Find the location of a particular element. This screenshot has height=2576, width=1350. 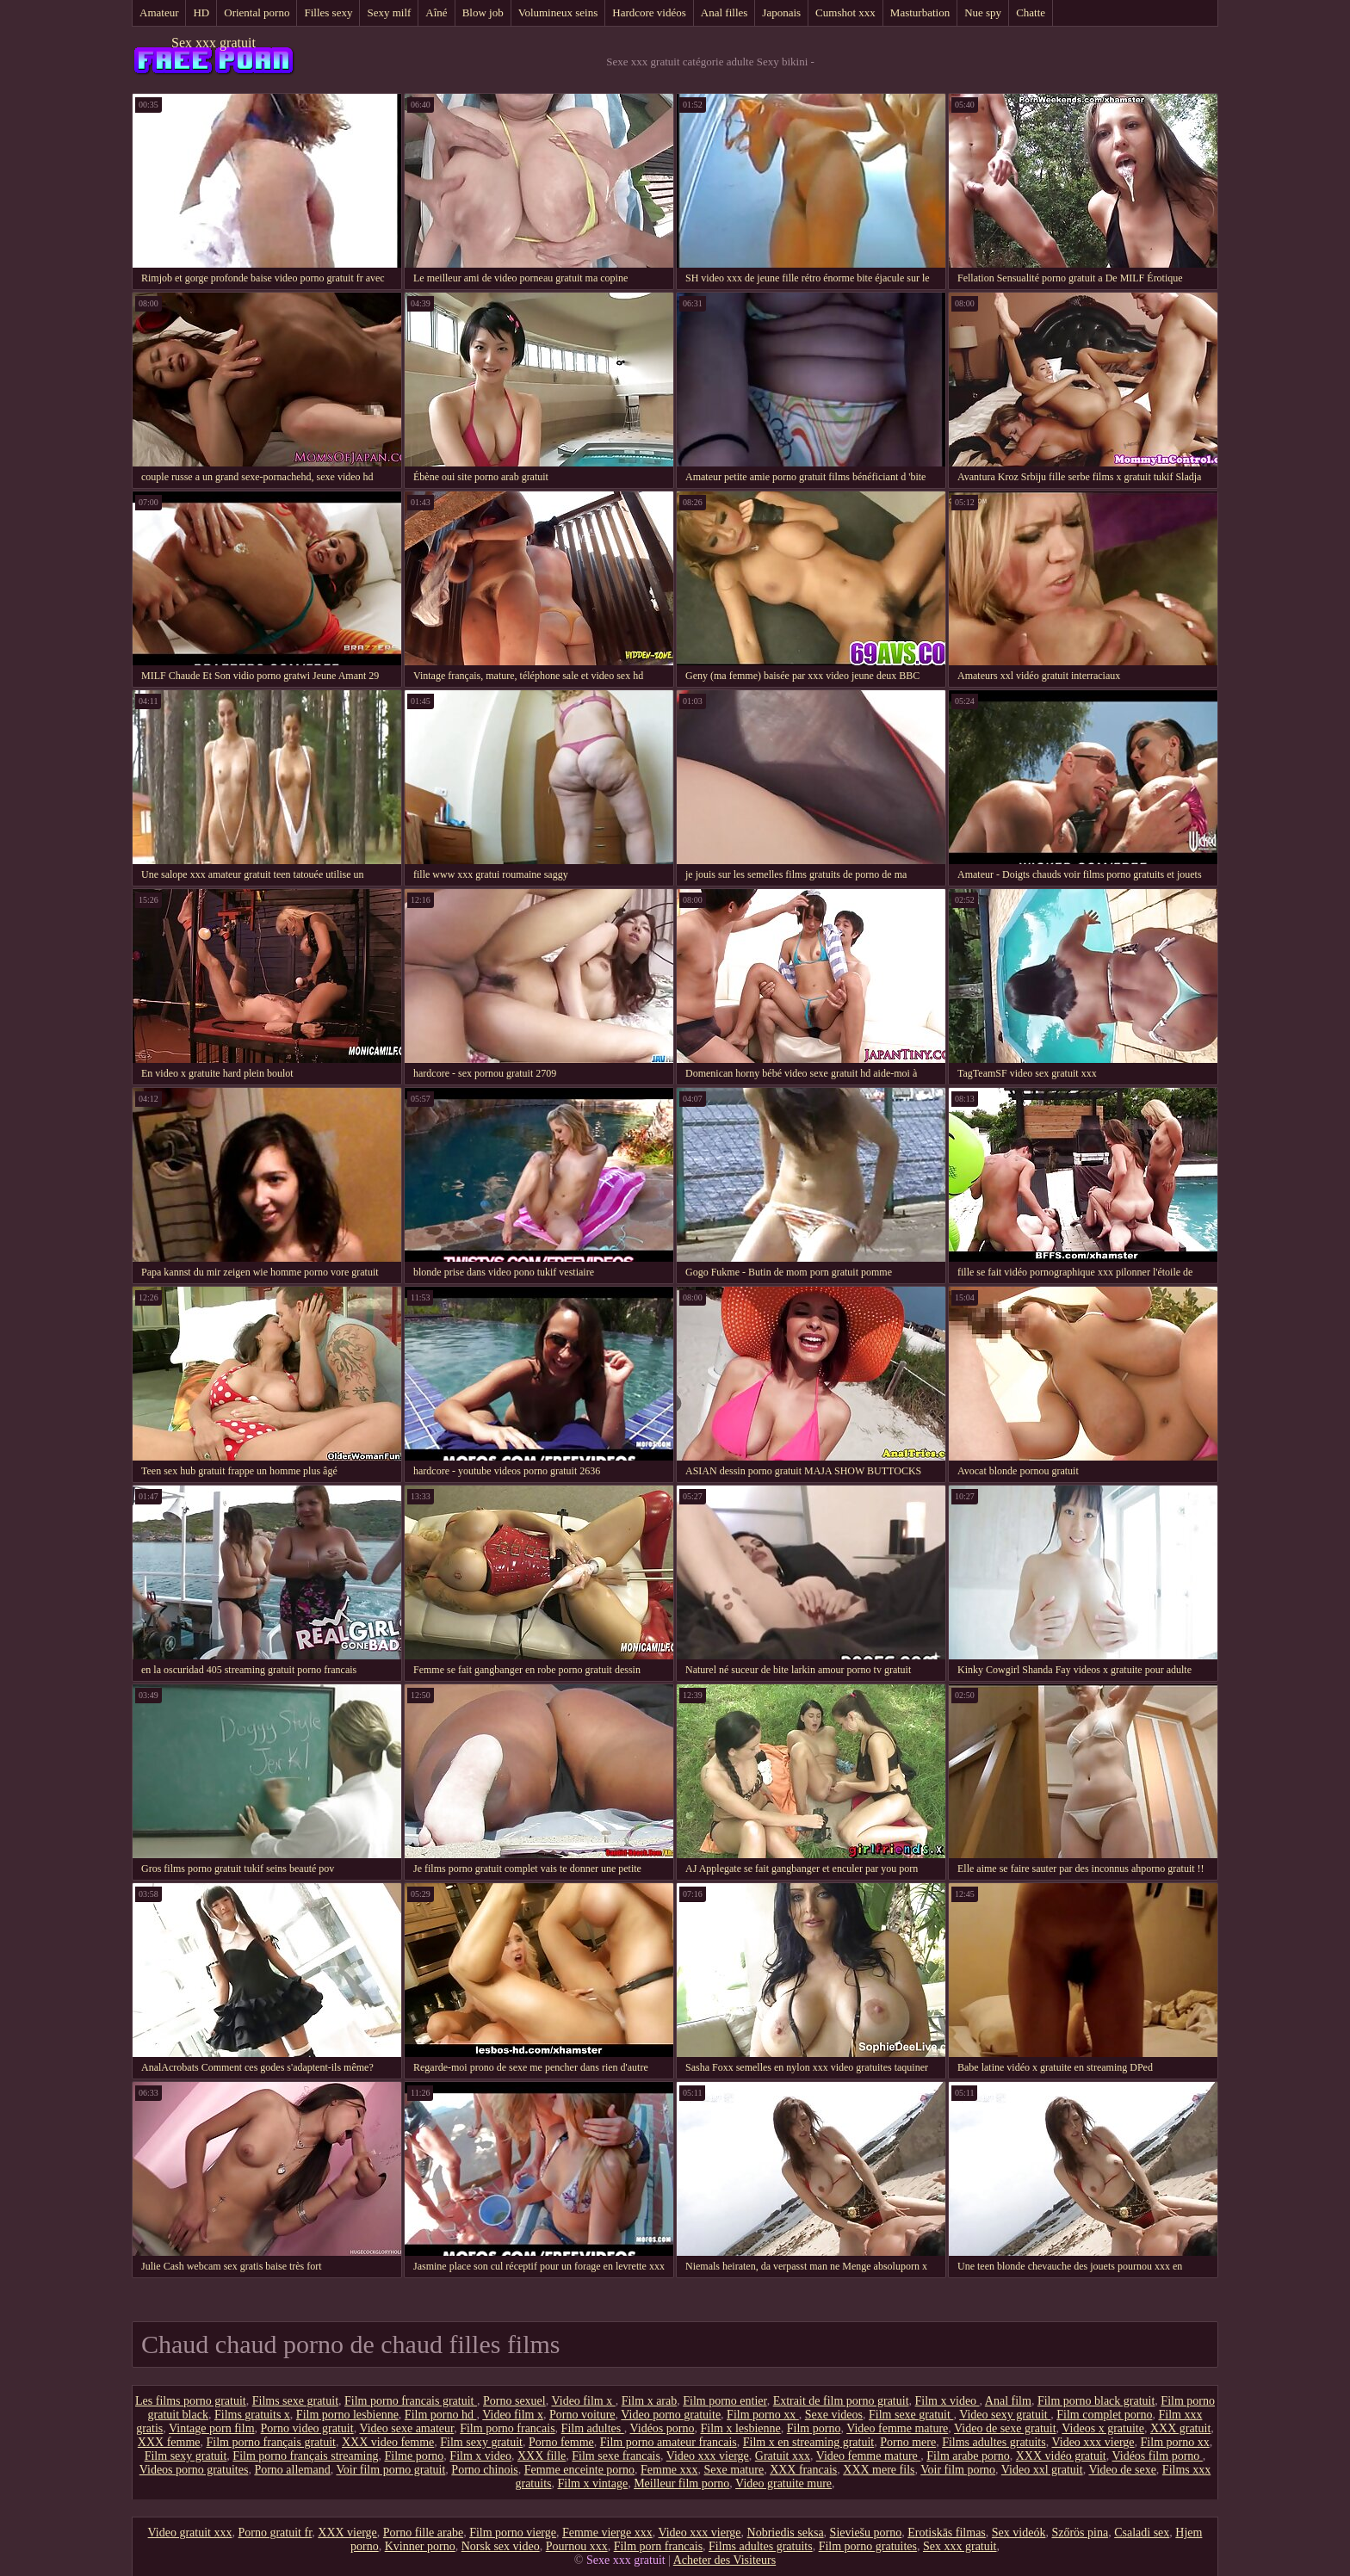

Femme enceinte porno is located at coordinates (579, 2469).